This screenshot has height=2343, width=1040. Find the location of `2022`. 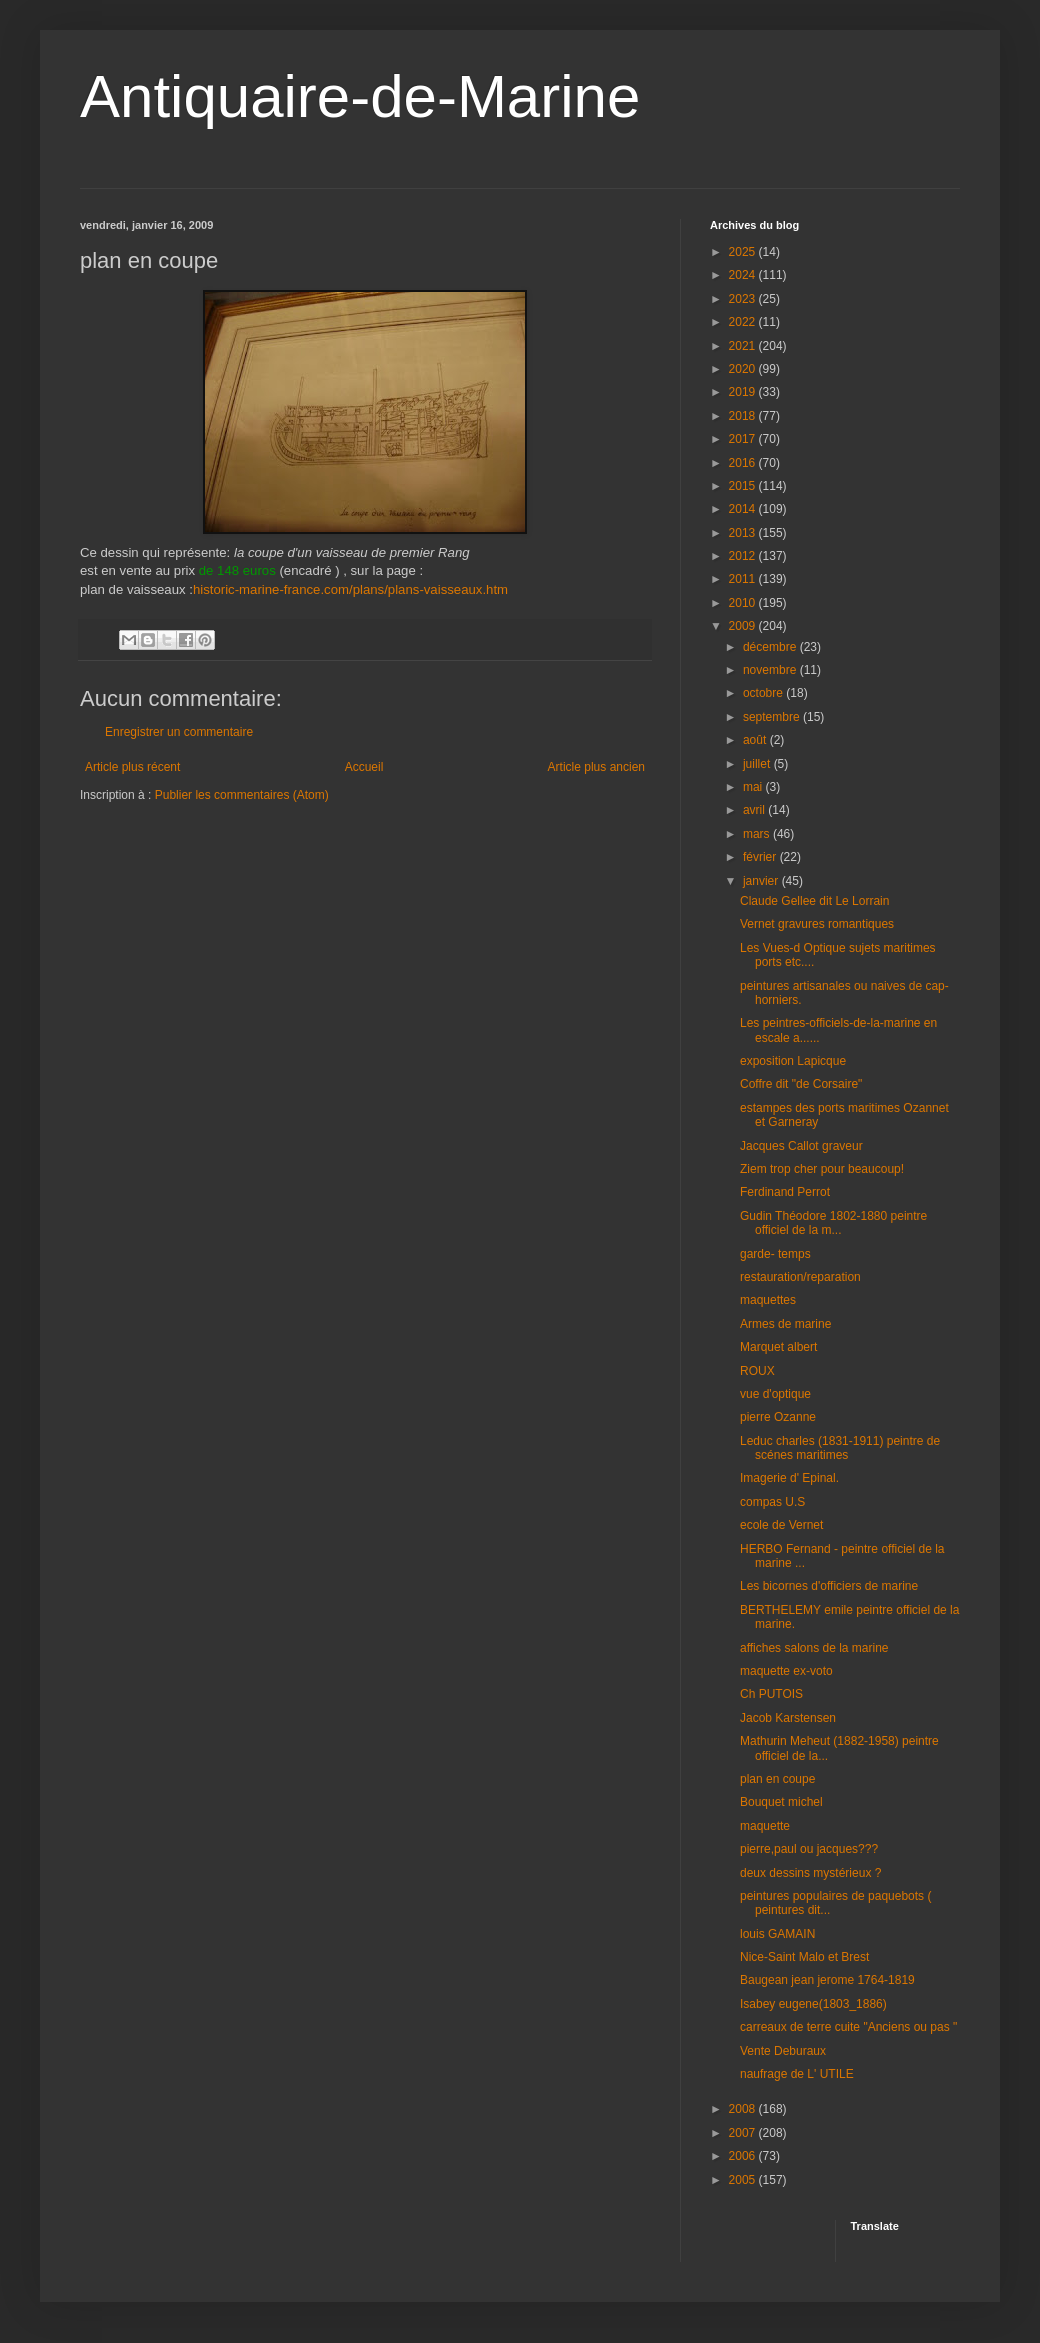

2022 is located at coordinates (744, 322).